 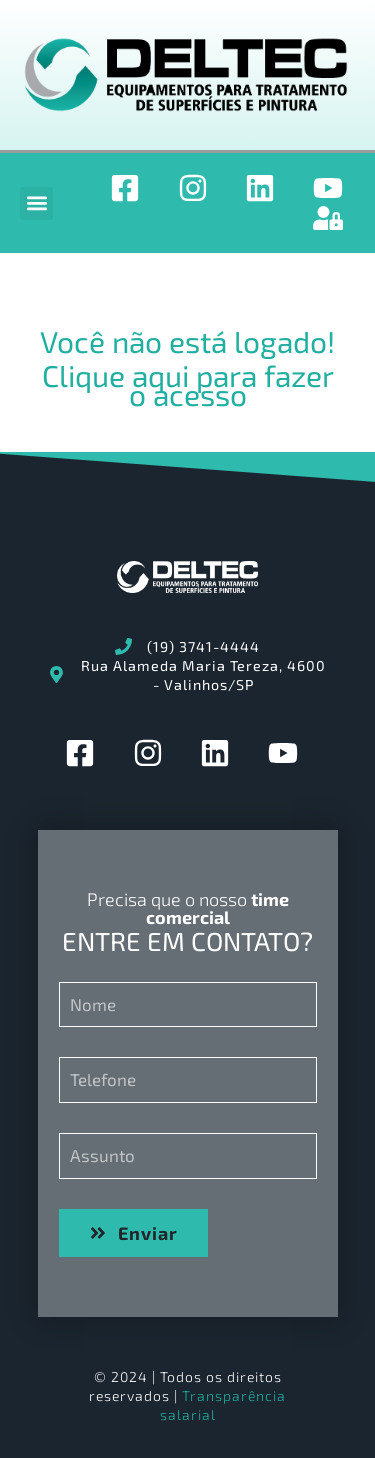 What do you see at coordinates (200, 394) in the screenshot?
I see `acesso` at bounding box center [200, 394].